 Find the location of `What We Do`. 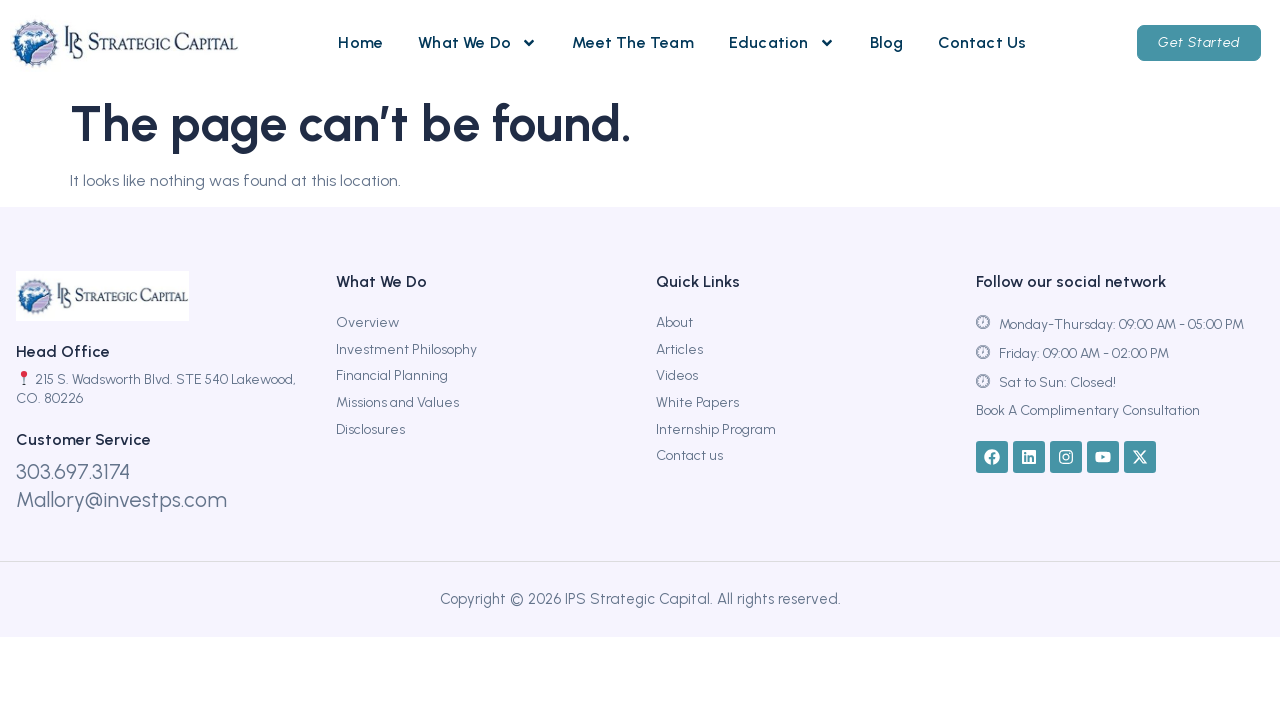

What We Do is located at coordinates (477, 43).